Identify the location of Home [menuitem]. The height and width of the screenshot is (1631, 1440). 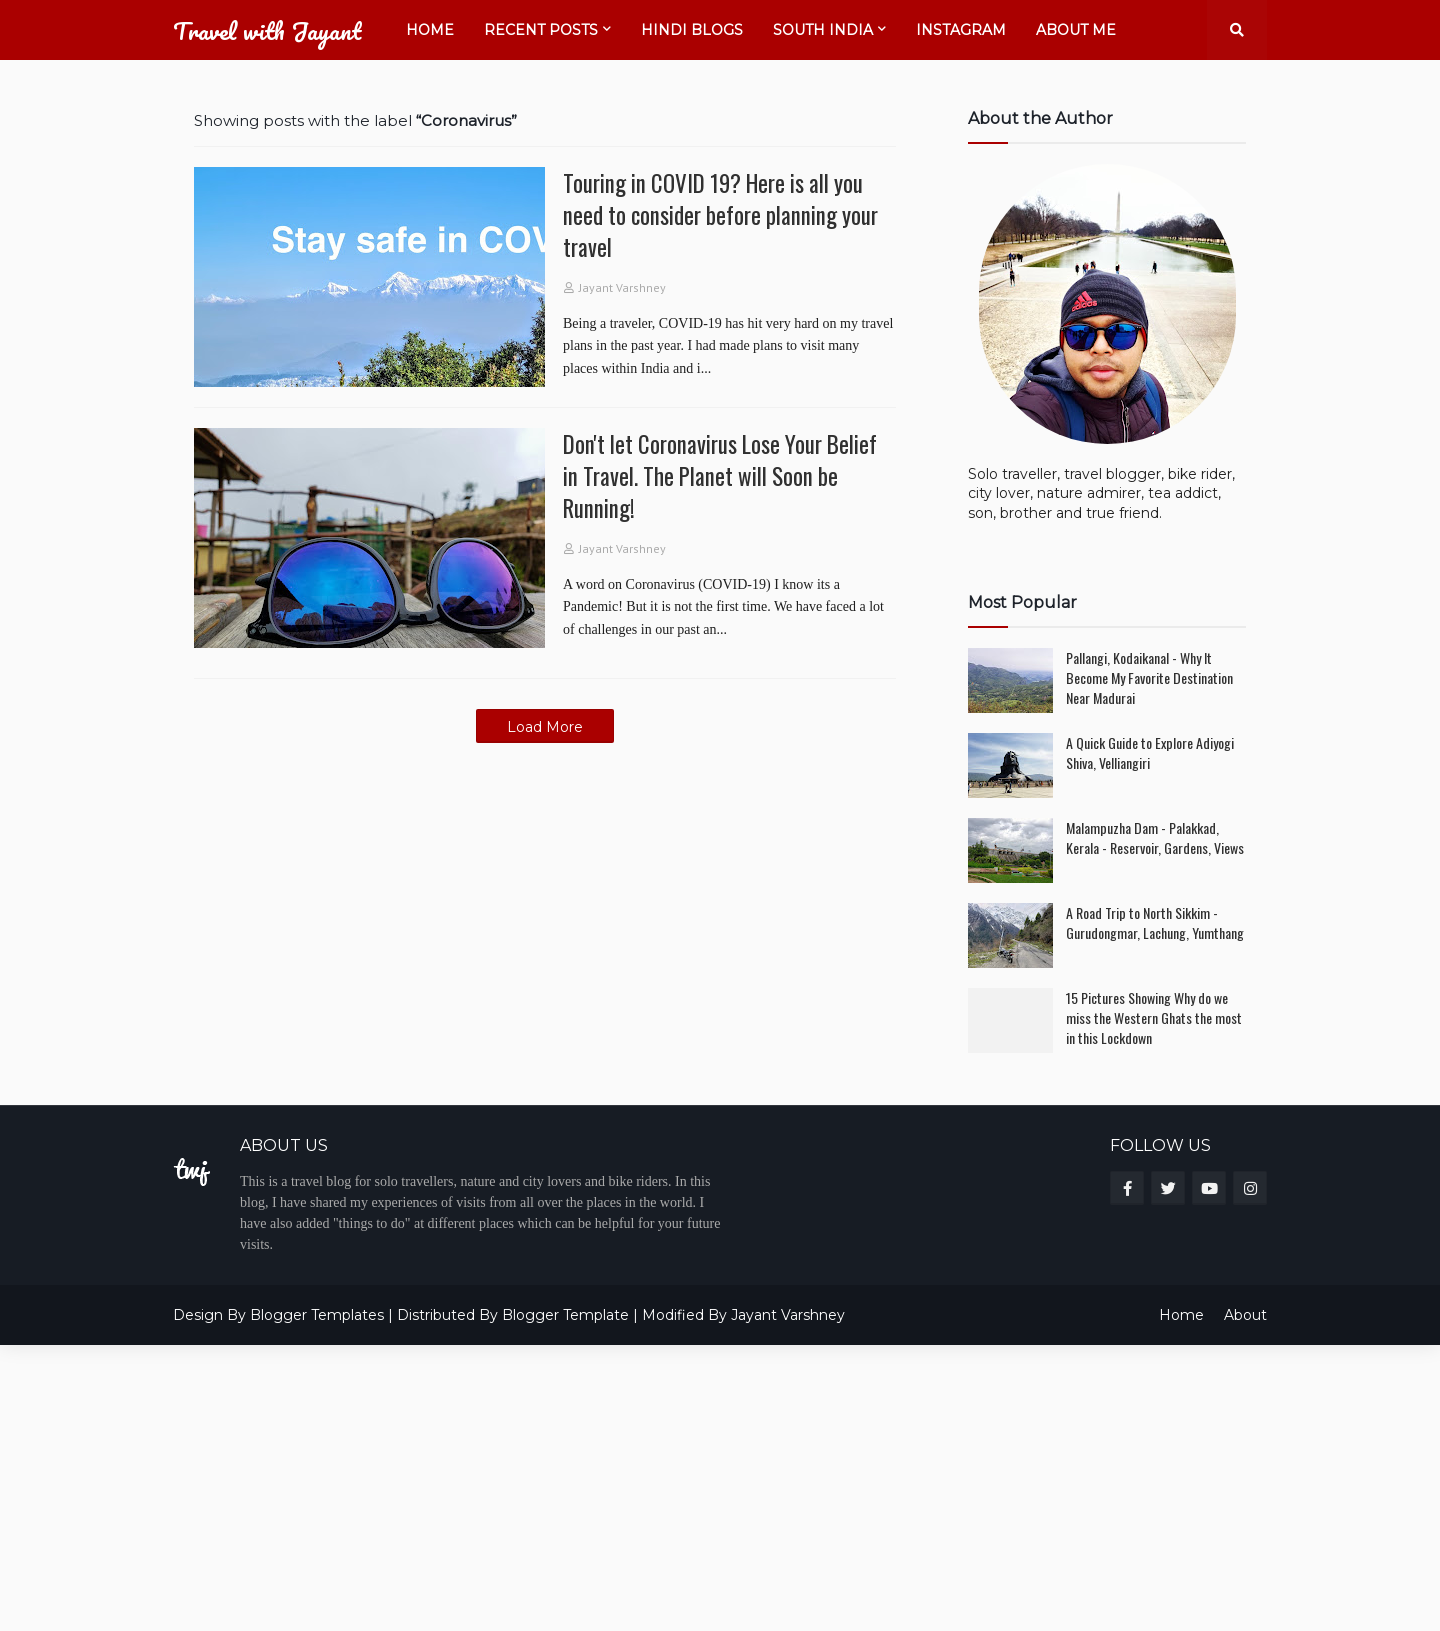
(430, 30).